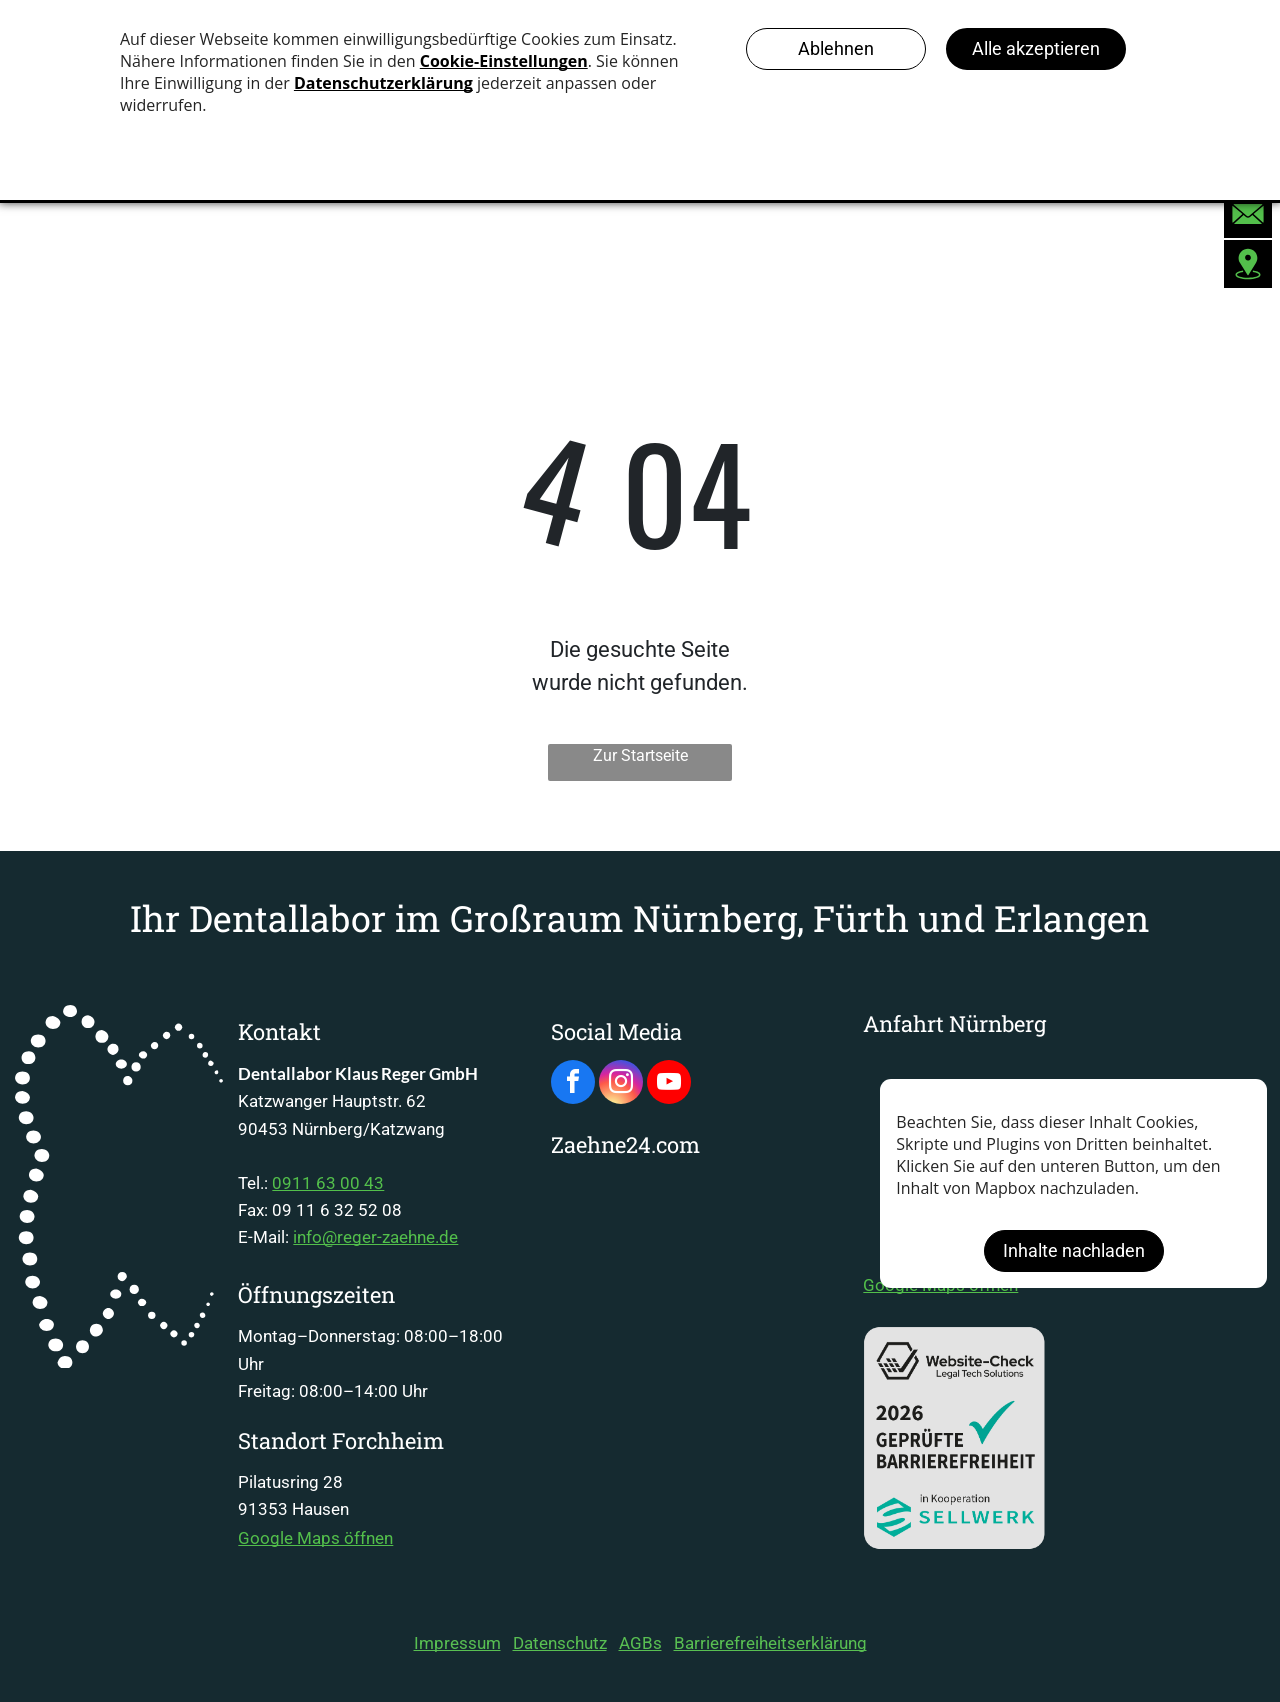 The image size is (1280, 1702). What do you see at coordinates (625, 1144) in the screenshot?
I see `Zaehne24.com` at bounding box center [625, 1144].